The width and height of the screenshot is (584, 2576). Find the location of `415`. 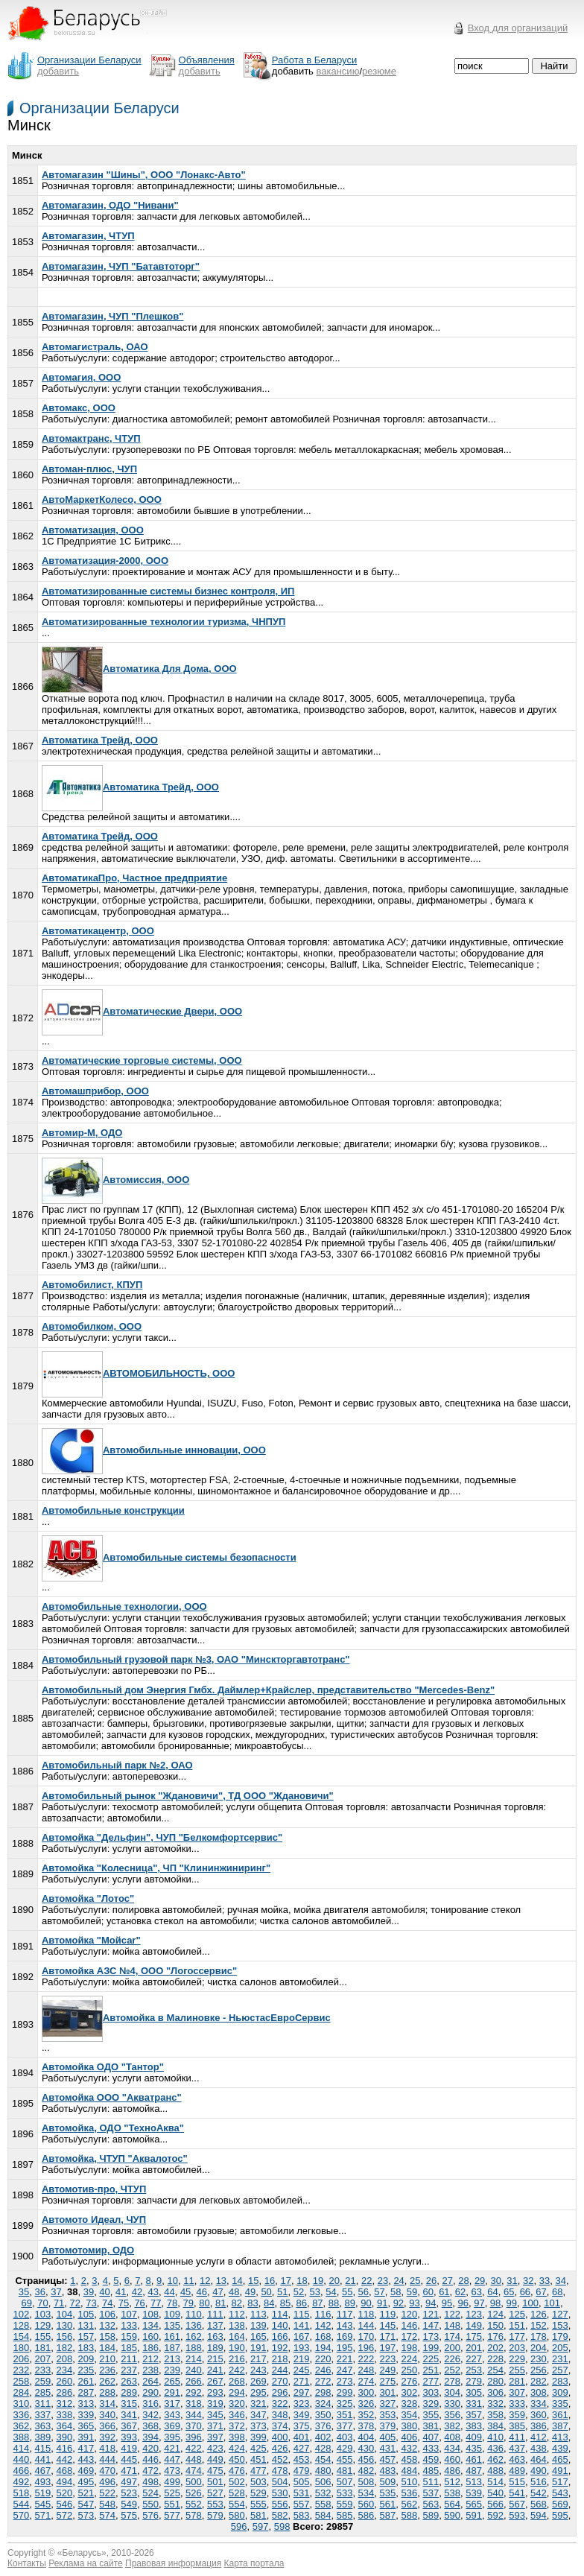

415 is located at coordinates (43, 2448).